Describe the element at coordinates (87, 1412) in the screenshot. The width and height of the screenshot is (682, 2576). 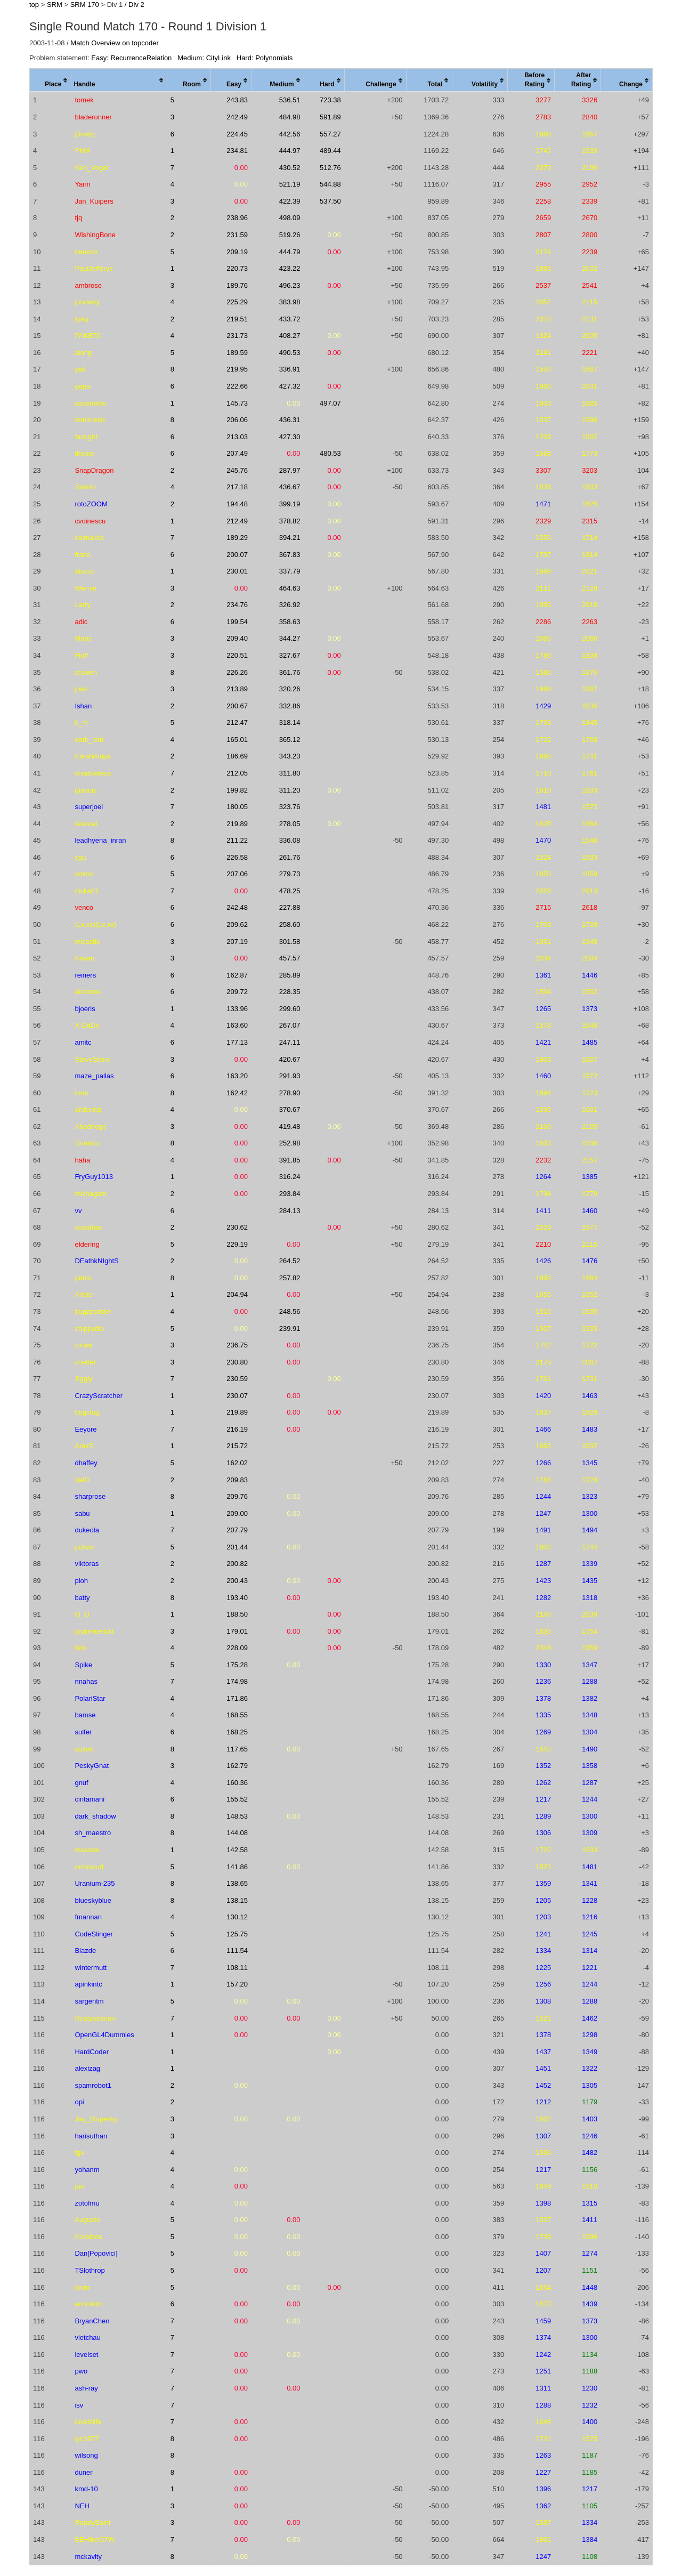
I see `bogklug` at that location.